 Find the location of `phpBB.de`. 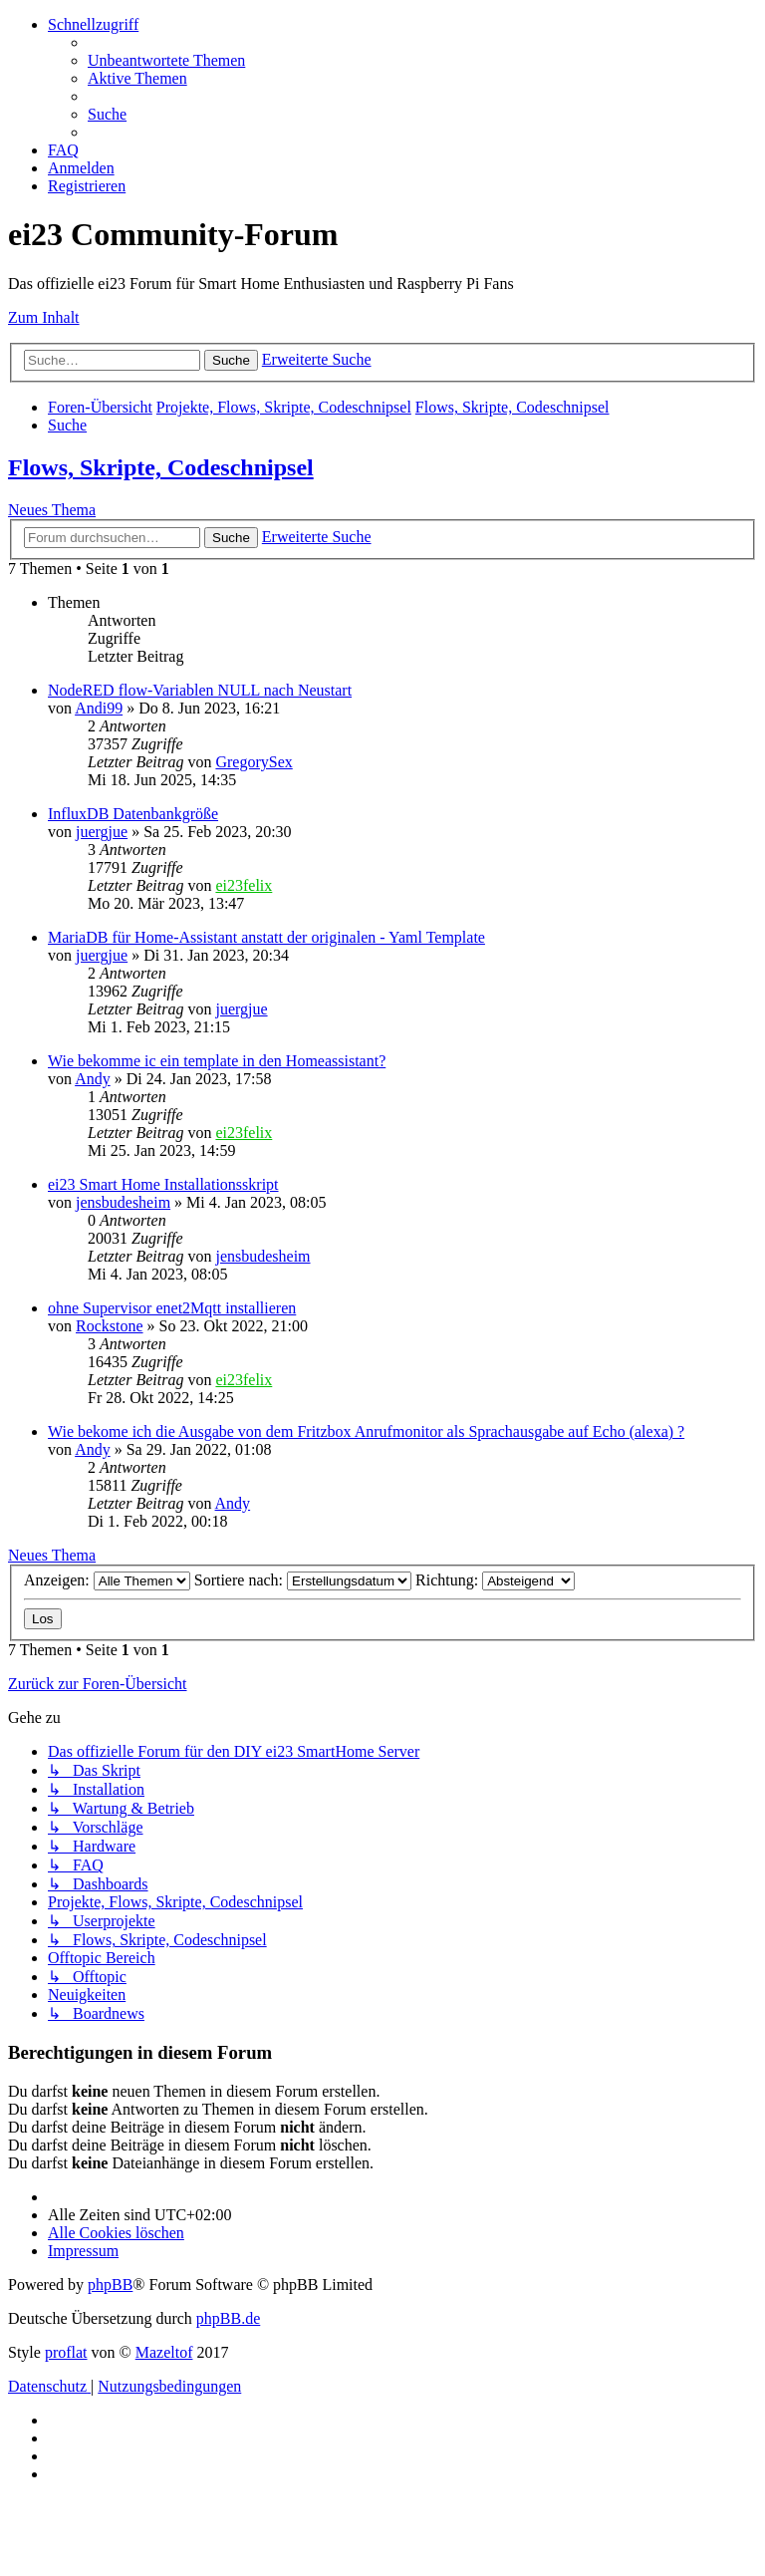

phpBB.de is located at coordinates (228, 2318).